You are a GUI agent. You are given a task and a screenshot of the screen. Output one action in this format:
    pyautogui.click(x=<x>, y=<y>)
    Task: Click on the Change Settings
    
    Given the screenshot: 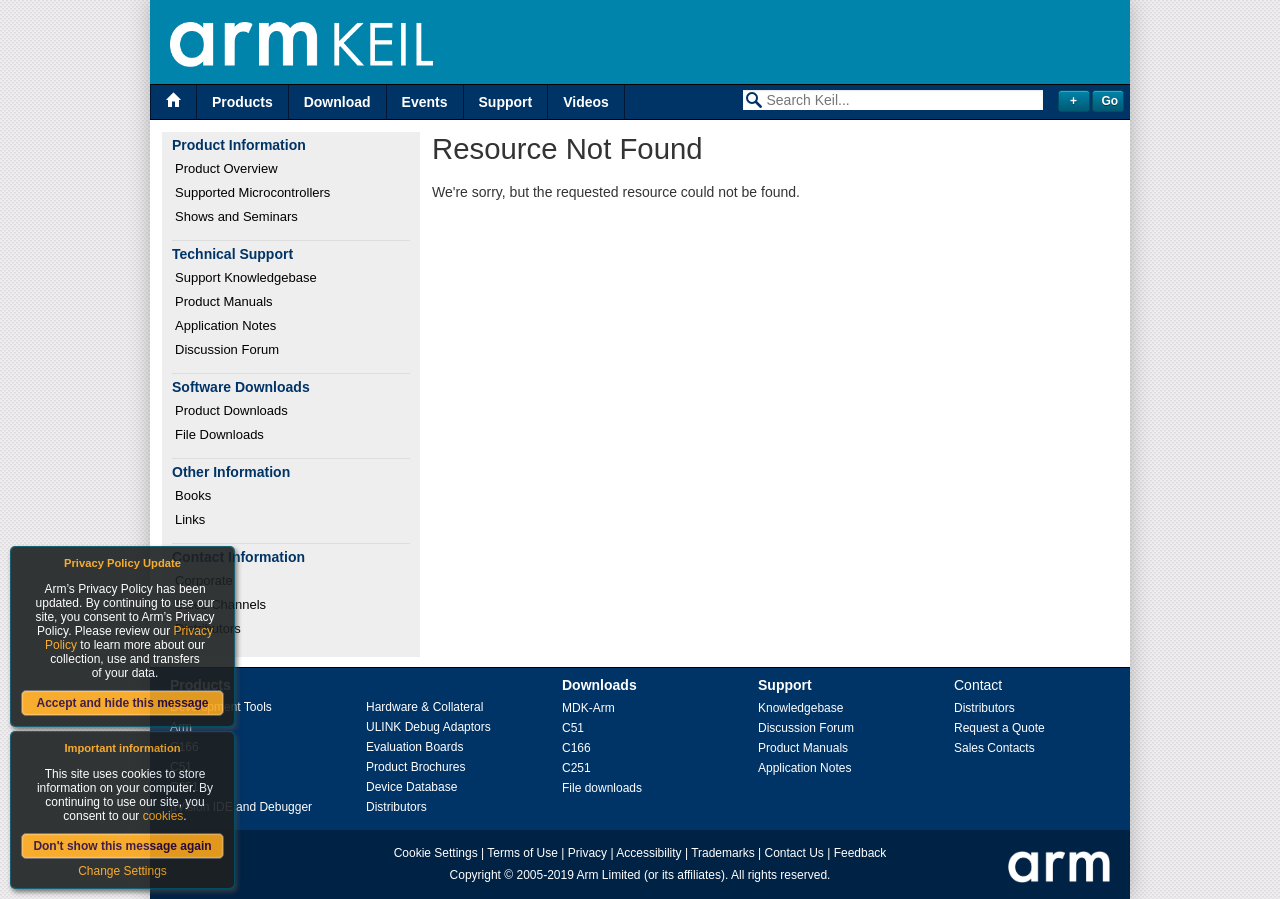 What is the action you would take?
    pyautogui.click(x=122, y=871)
    